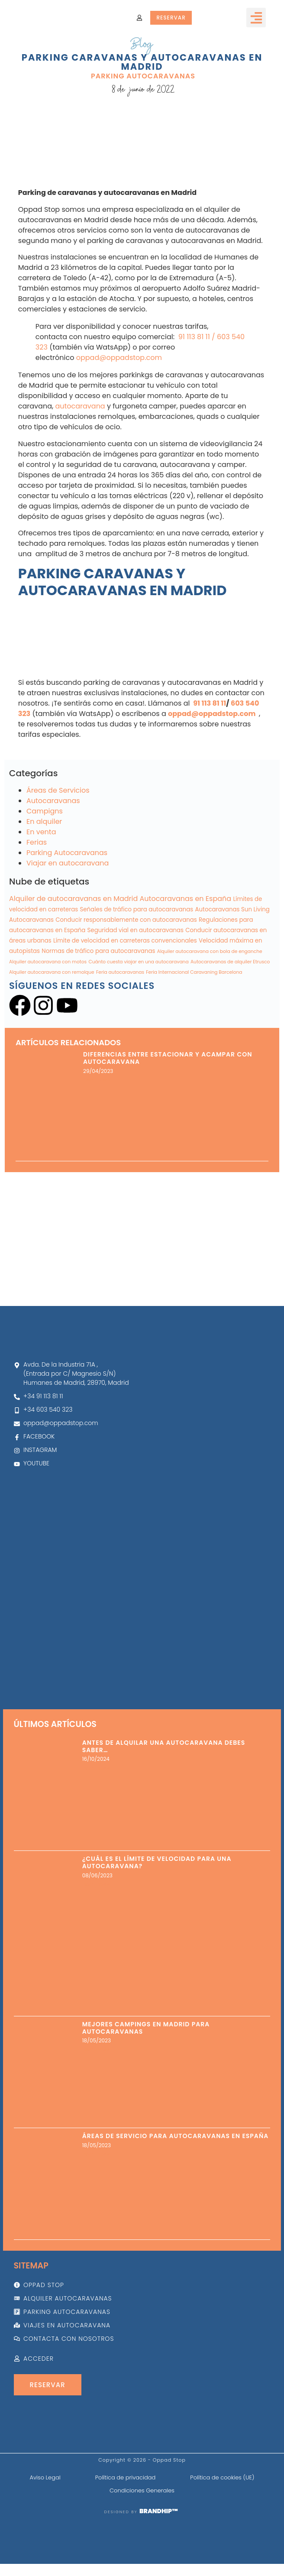 This screenshot has height=2576, width=284. Describe the element at coordinates (119, 401) in the screenshot. I see `oppad@oppadstop.com` at that location.